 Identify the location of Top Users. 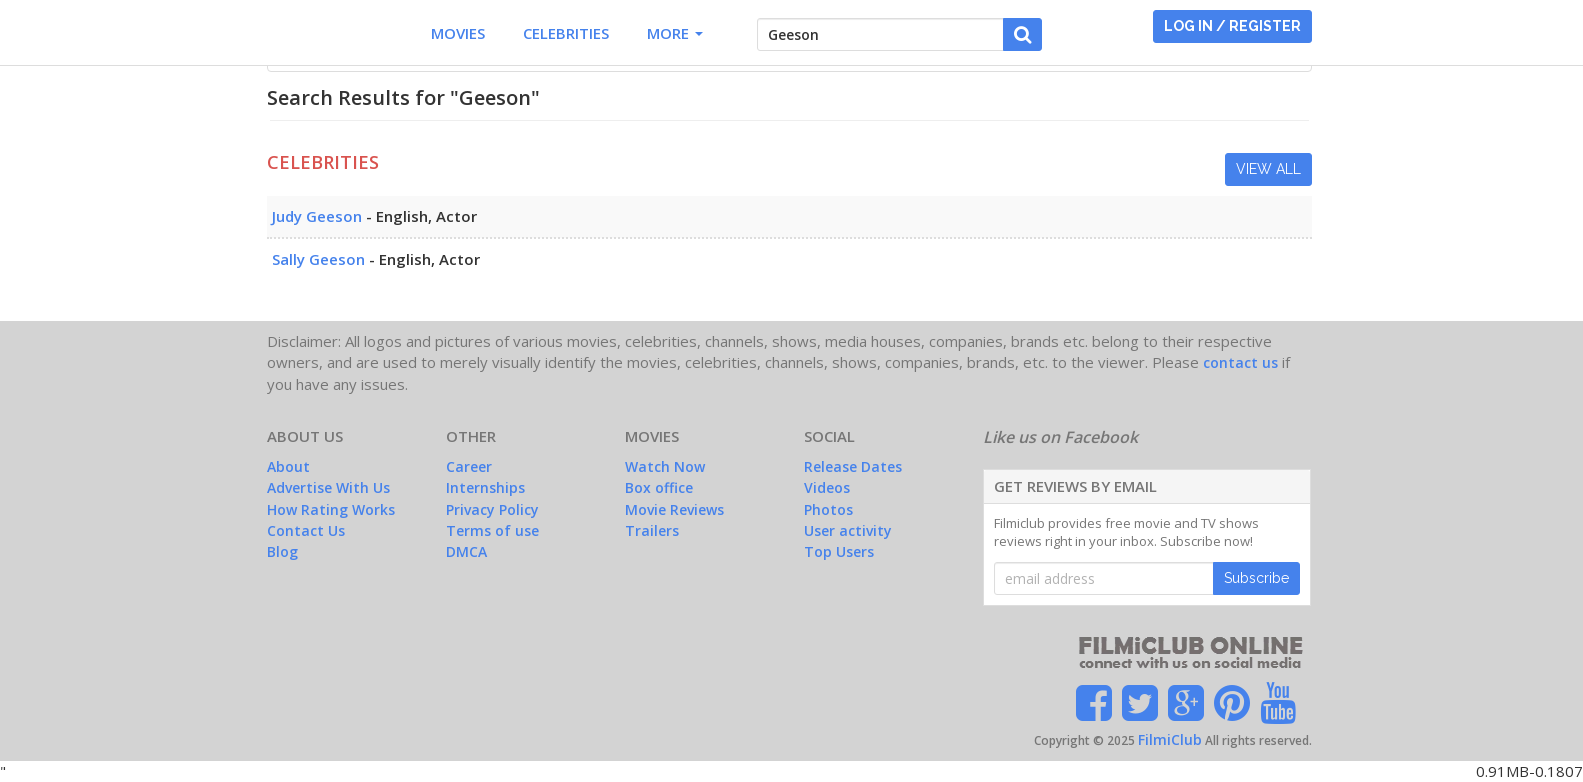
(839, 551).